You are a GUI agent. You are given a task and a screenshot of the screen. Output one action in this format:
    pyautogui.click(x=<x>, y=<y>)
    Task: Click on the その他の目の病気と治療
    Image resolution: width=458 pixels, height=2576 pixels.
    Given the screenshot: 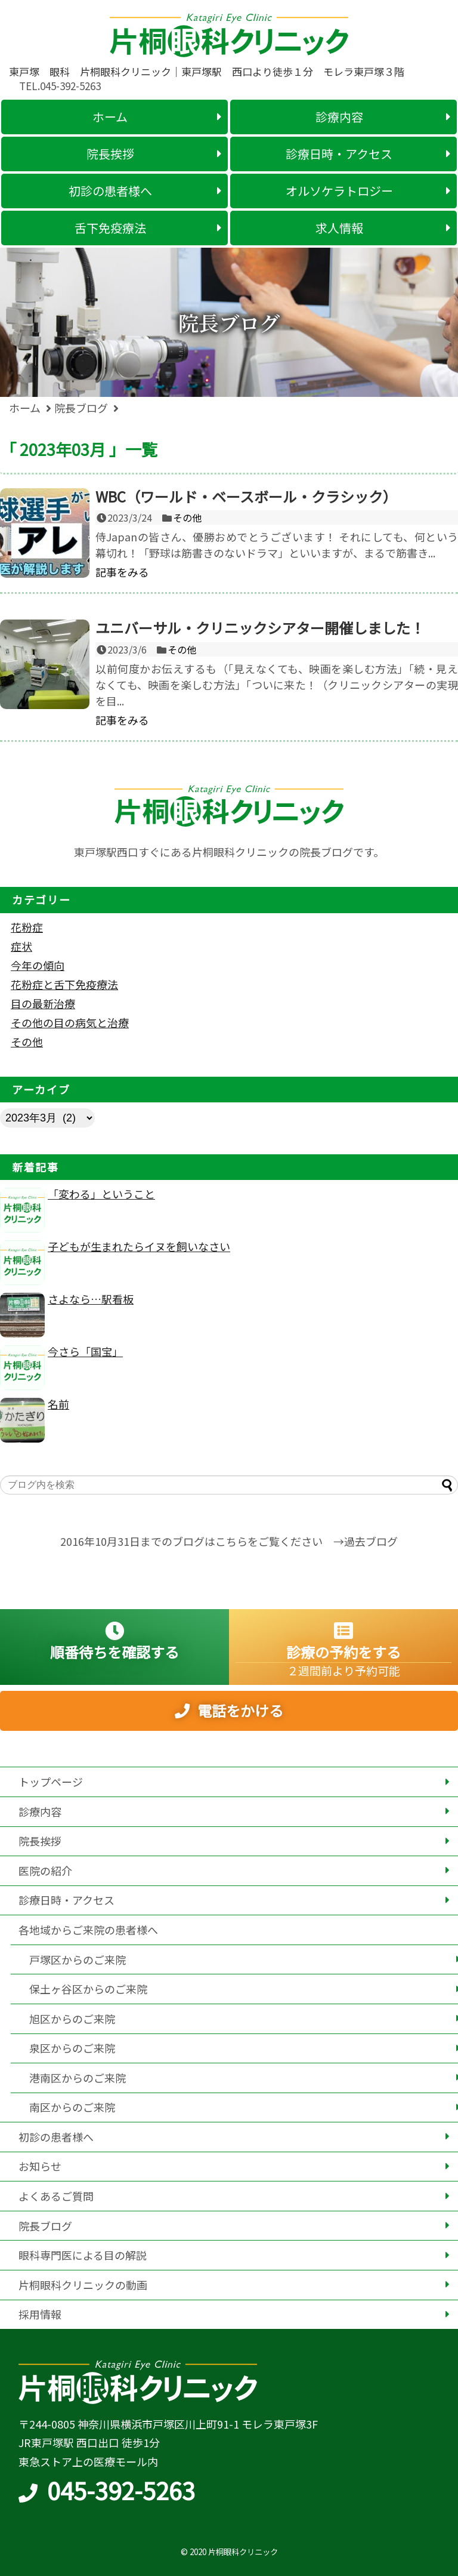 What is the action you would take?
    pyautogui.click(x=70, y=1022)
    